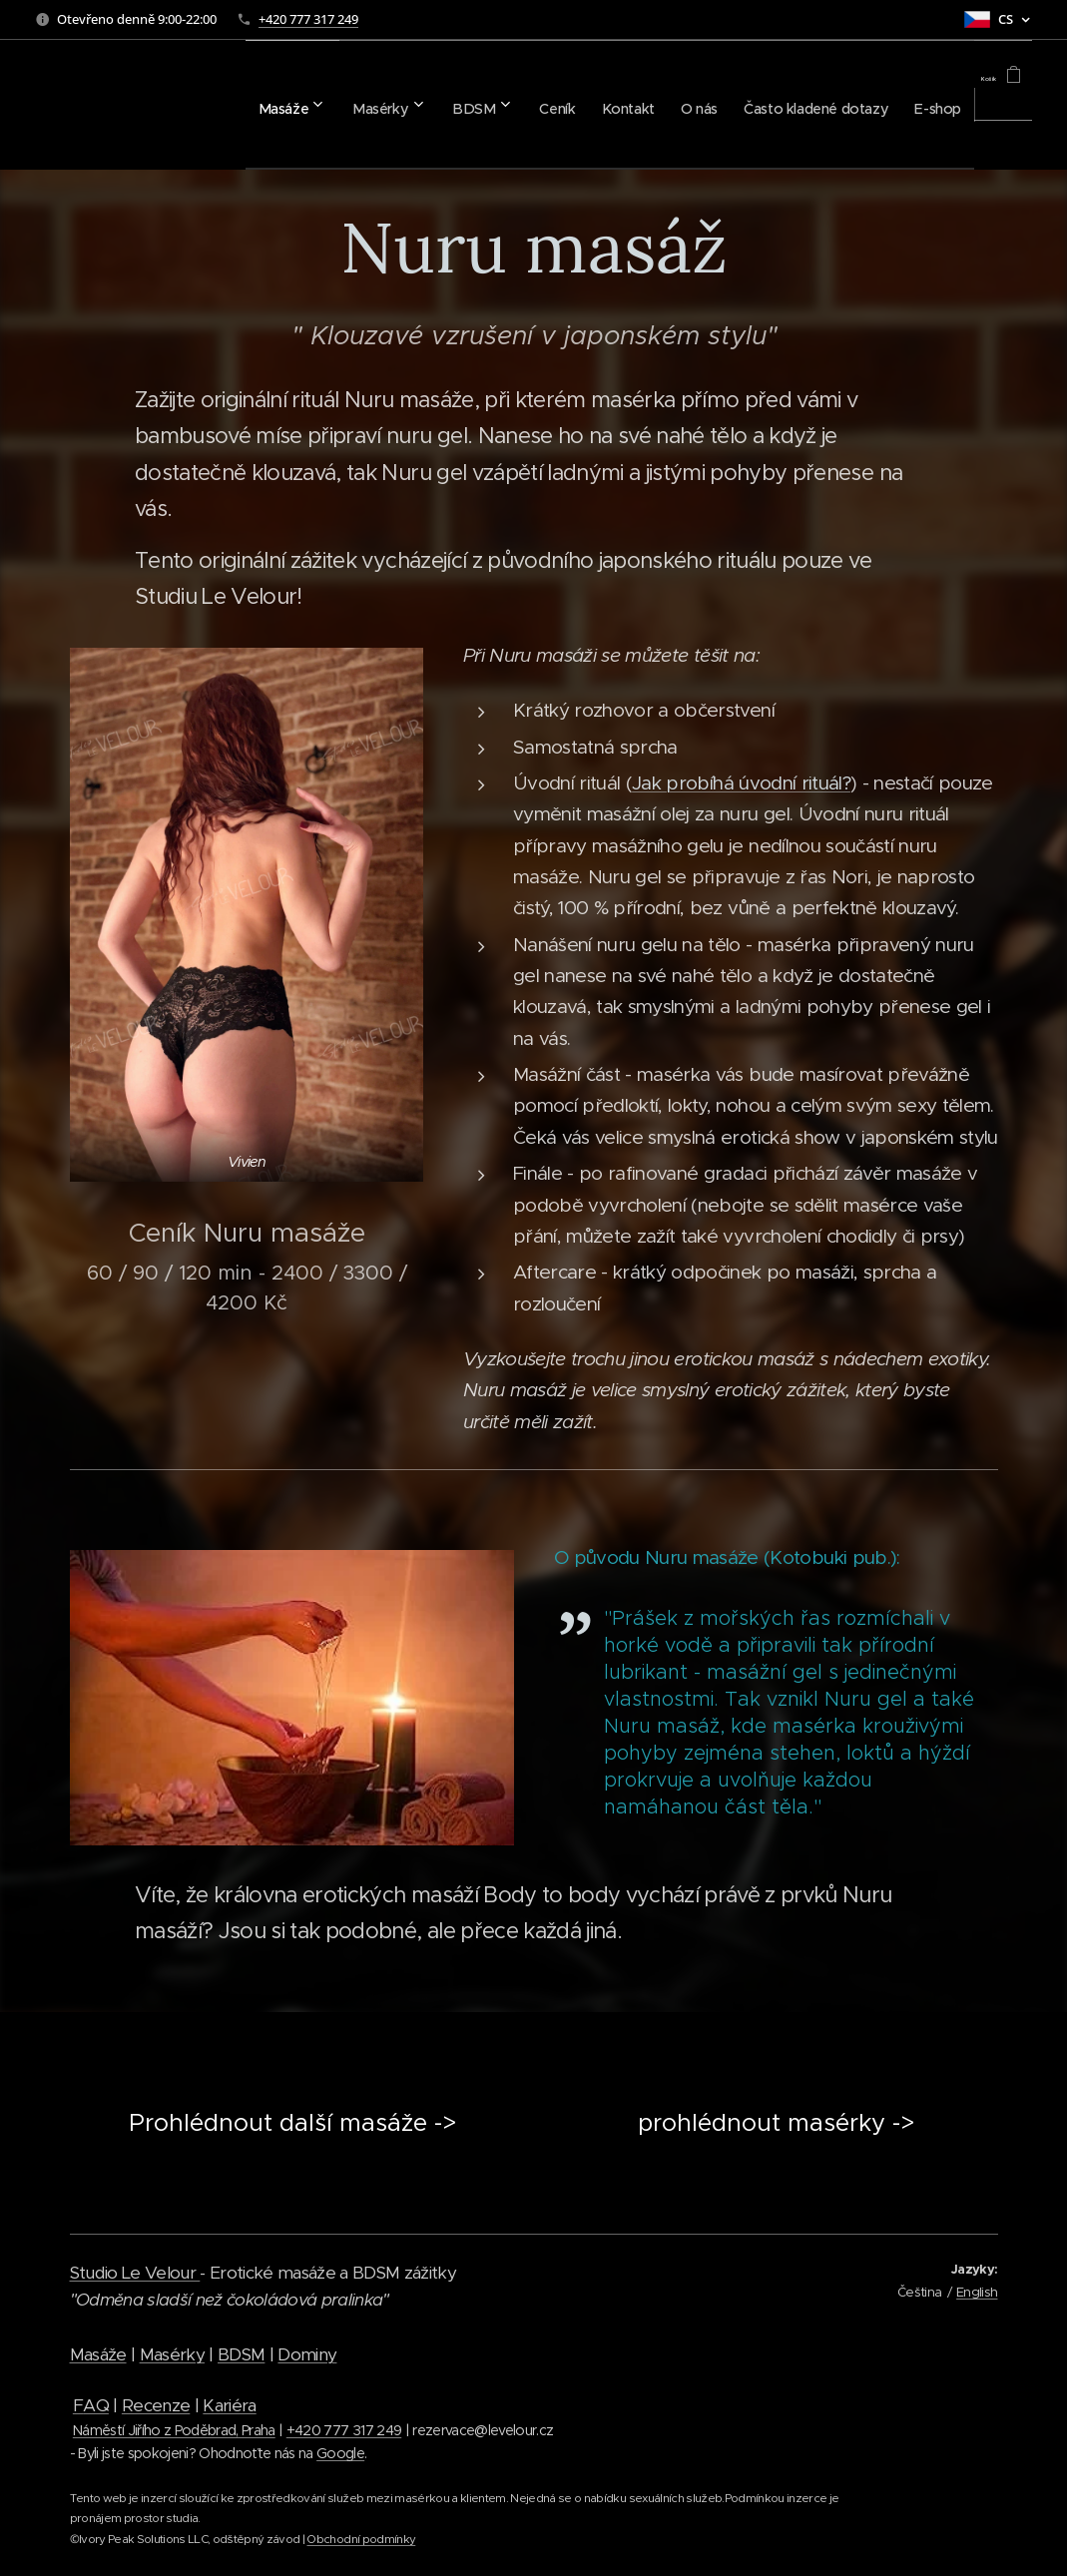 The image size is (1067, 2576). What do you see at coordinates (156, 2405) in the screenshot?
I see `Recenze` at bounding box center [156, 2405].